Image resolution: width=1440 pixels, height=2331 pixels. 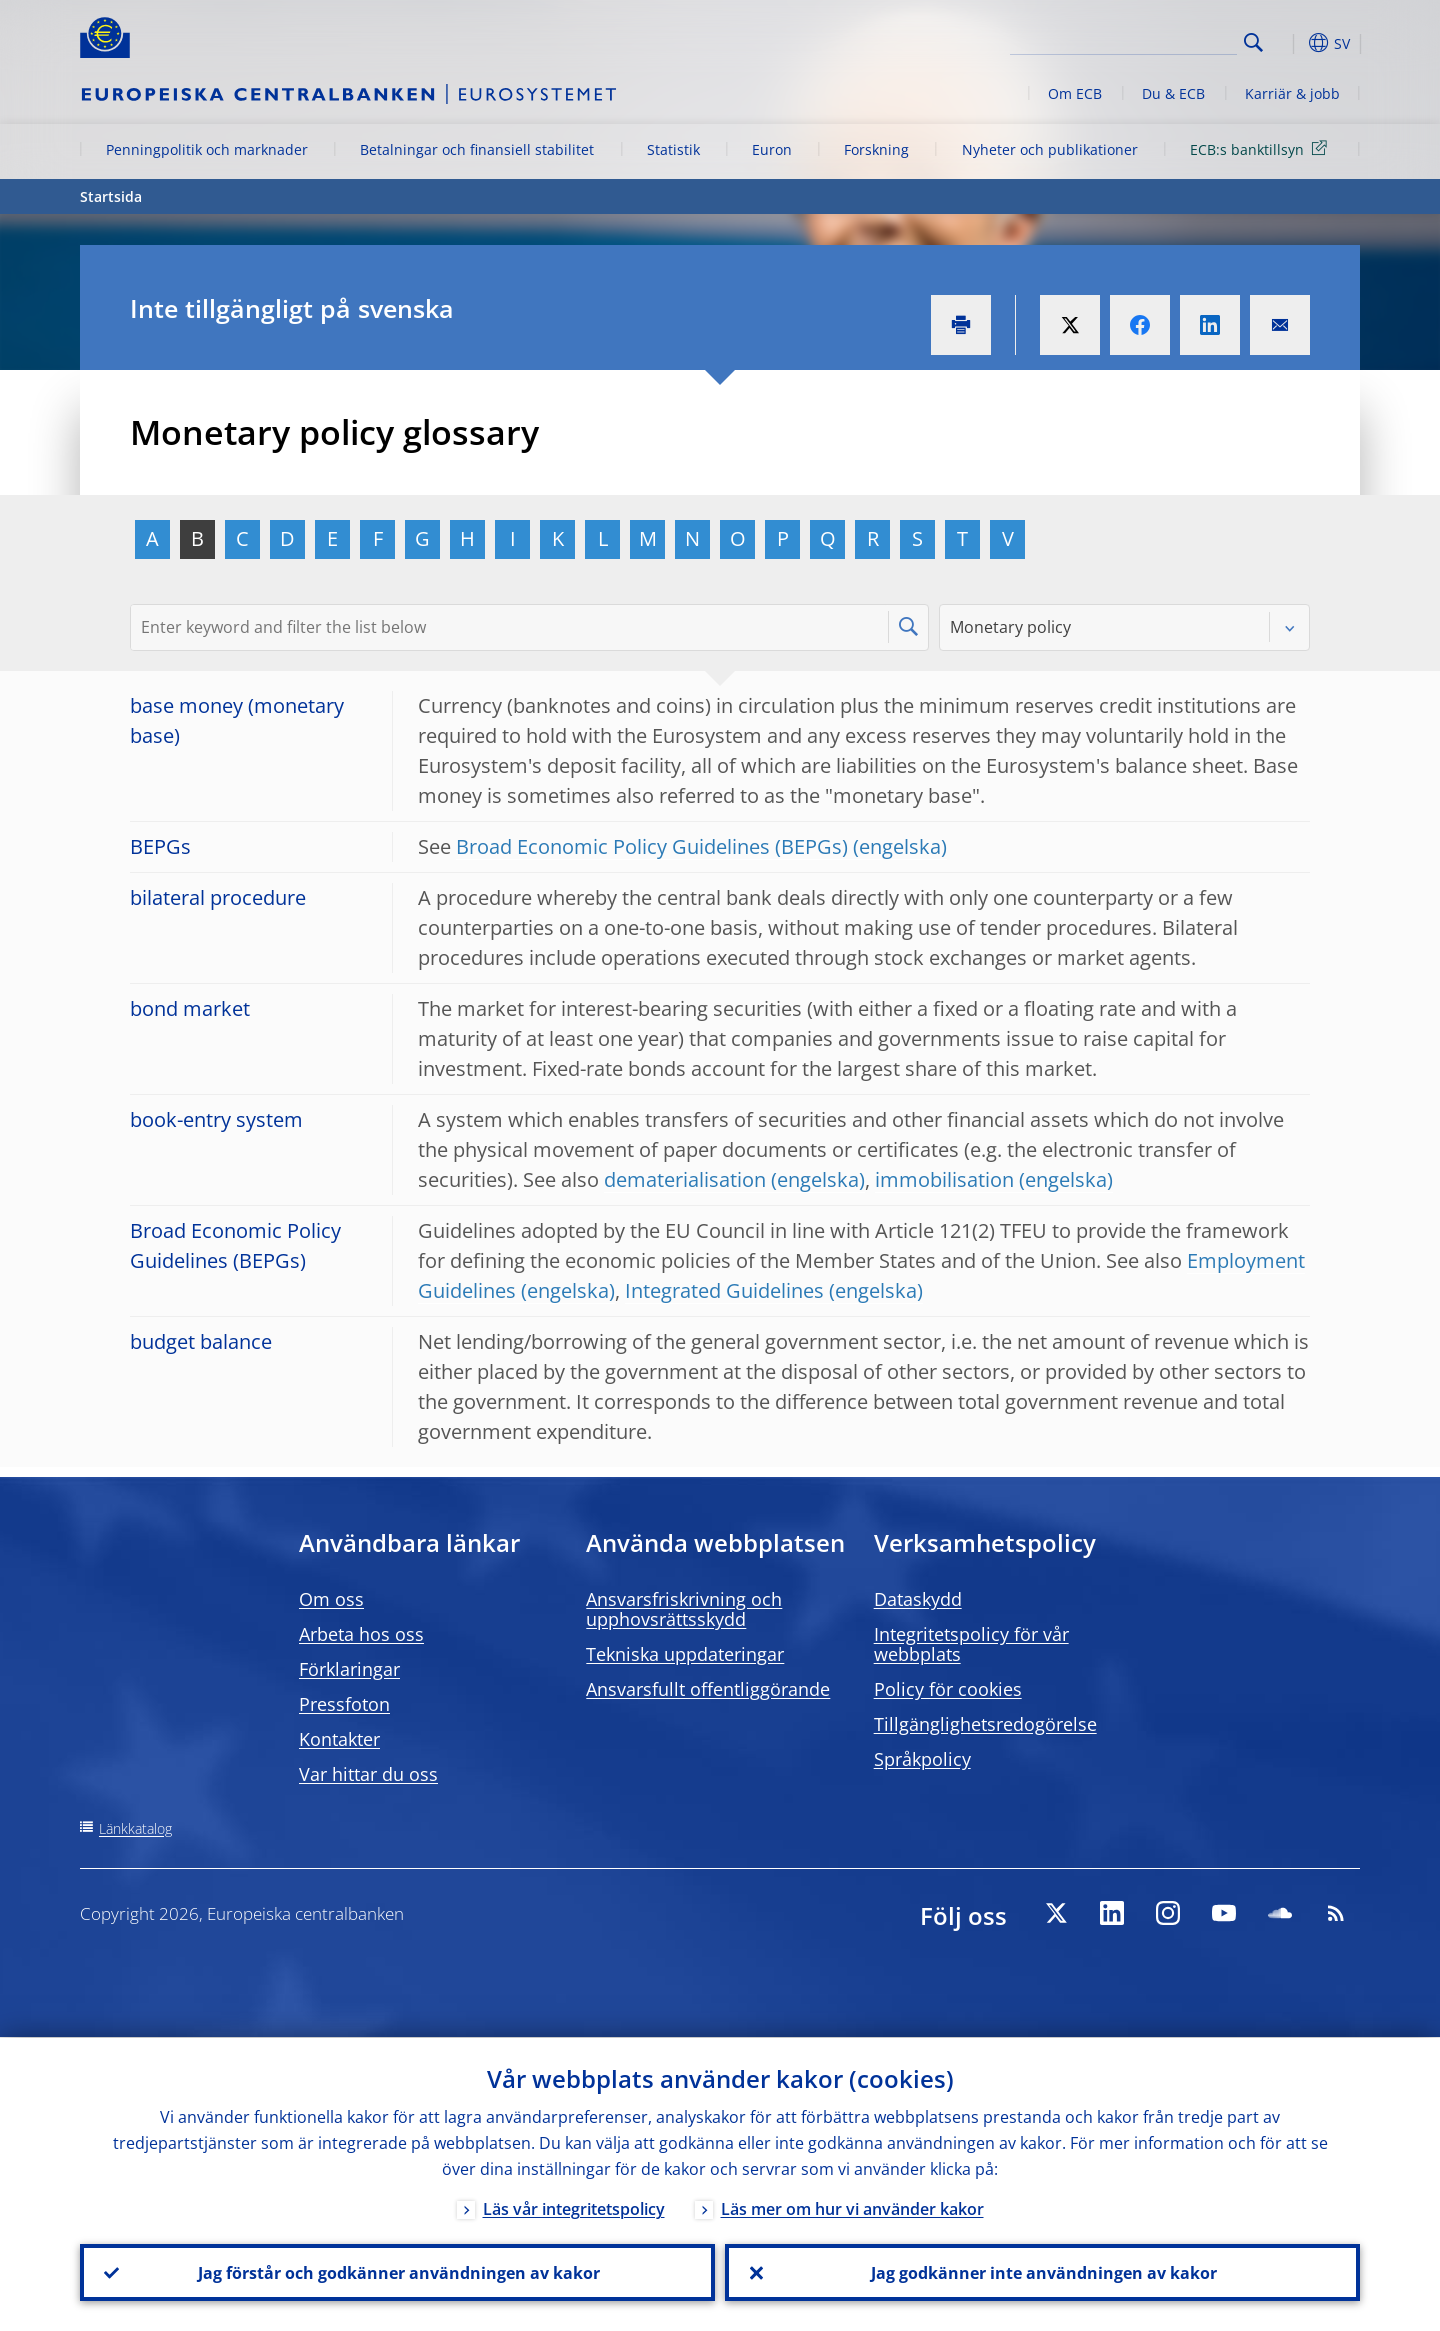 I want to click on Jag förstår och godkänner användningen av kakor, so click(x=398, y=2272).